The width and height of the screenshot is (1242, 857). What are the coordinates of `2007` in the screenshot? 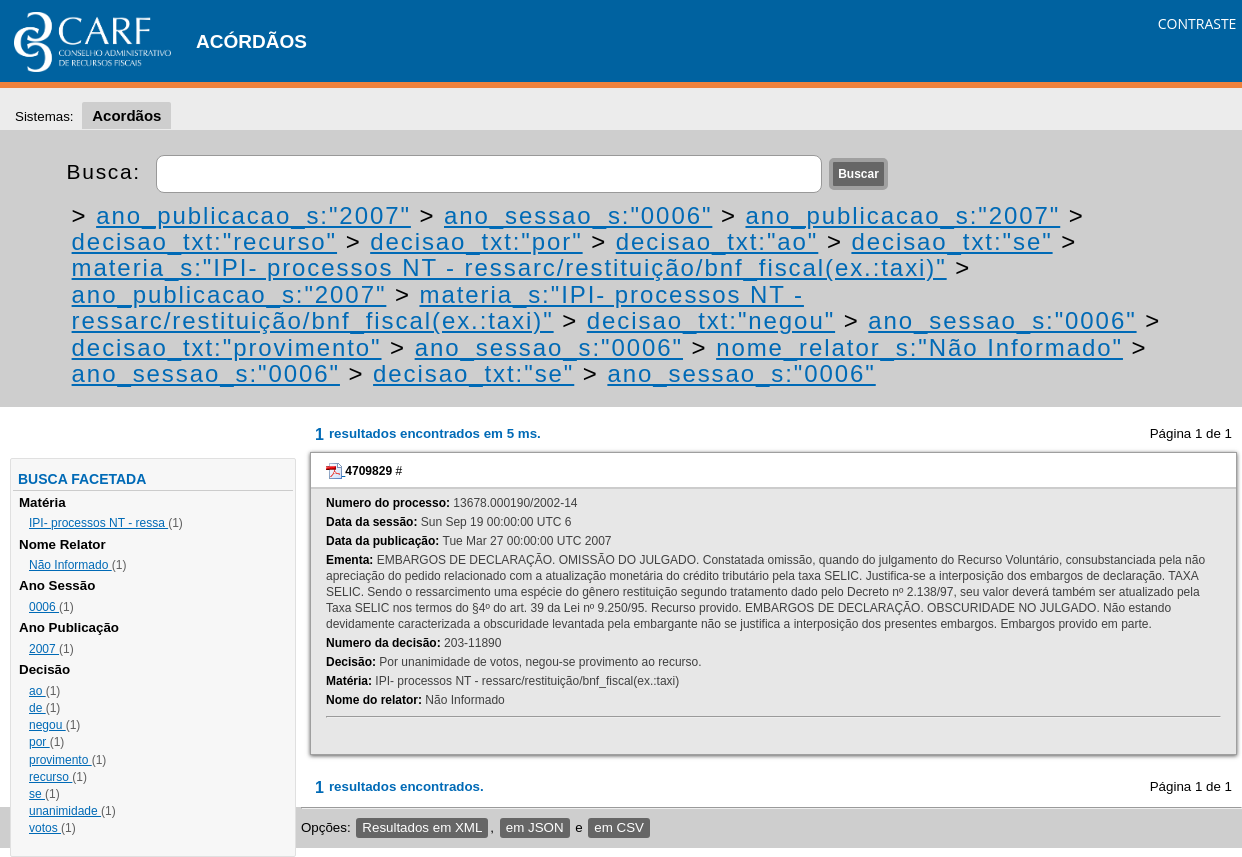 It's located at (44, 649).